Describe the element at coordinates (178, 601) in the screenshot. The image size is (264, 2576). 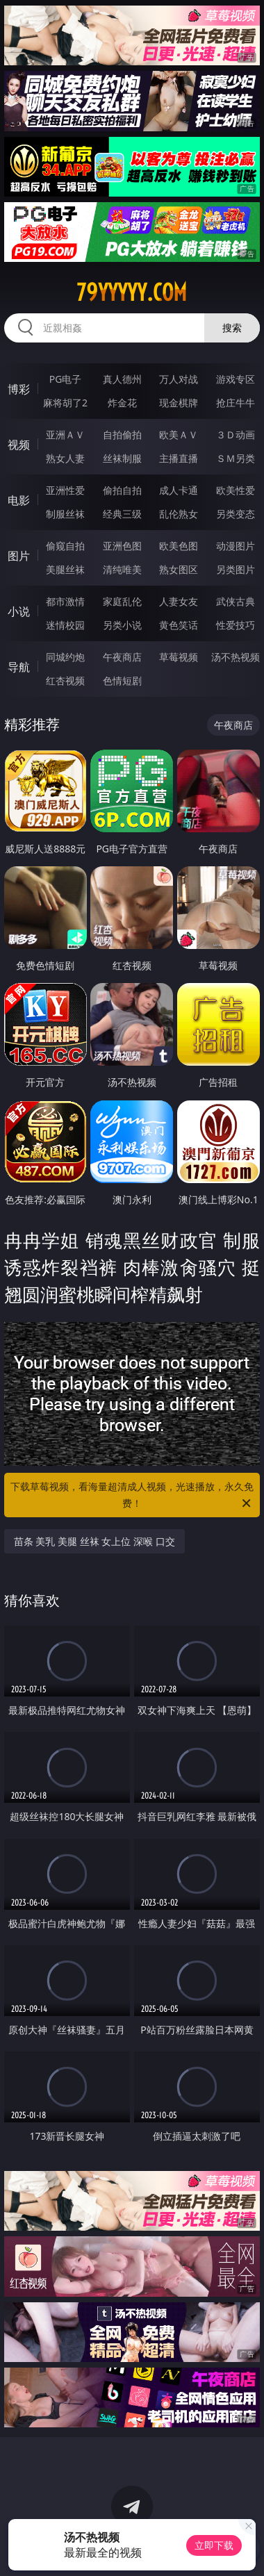
I see `人妻女友` at that location.